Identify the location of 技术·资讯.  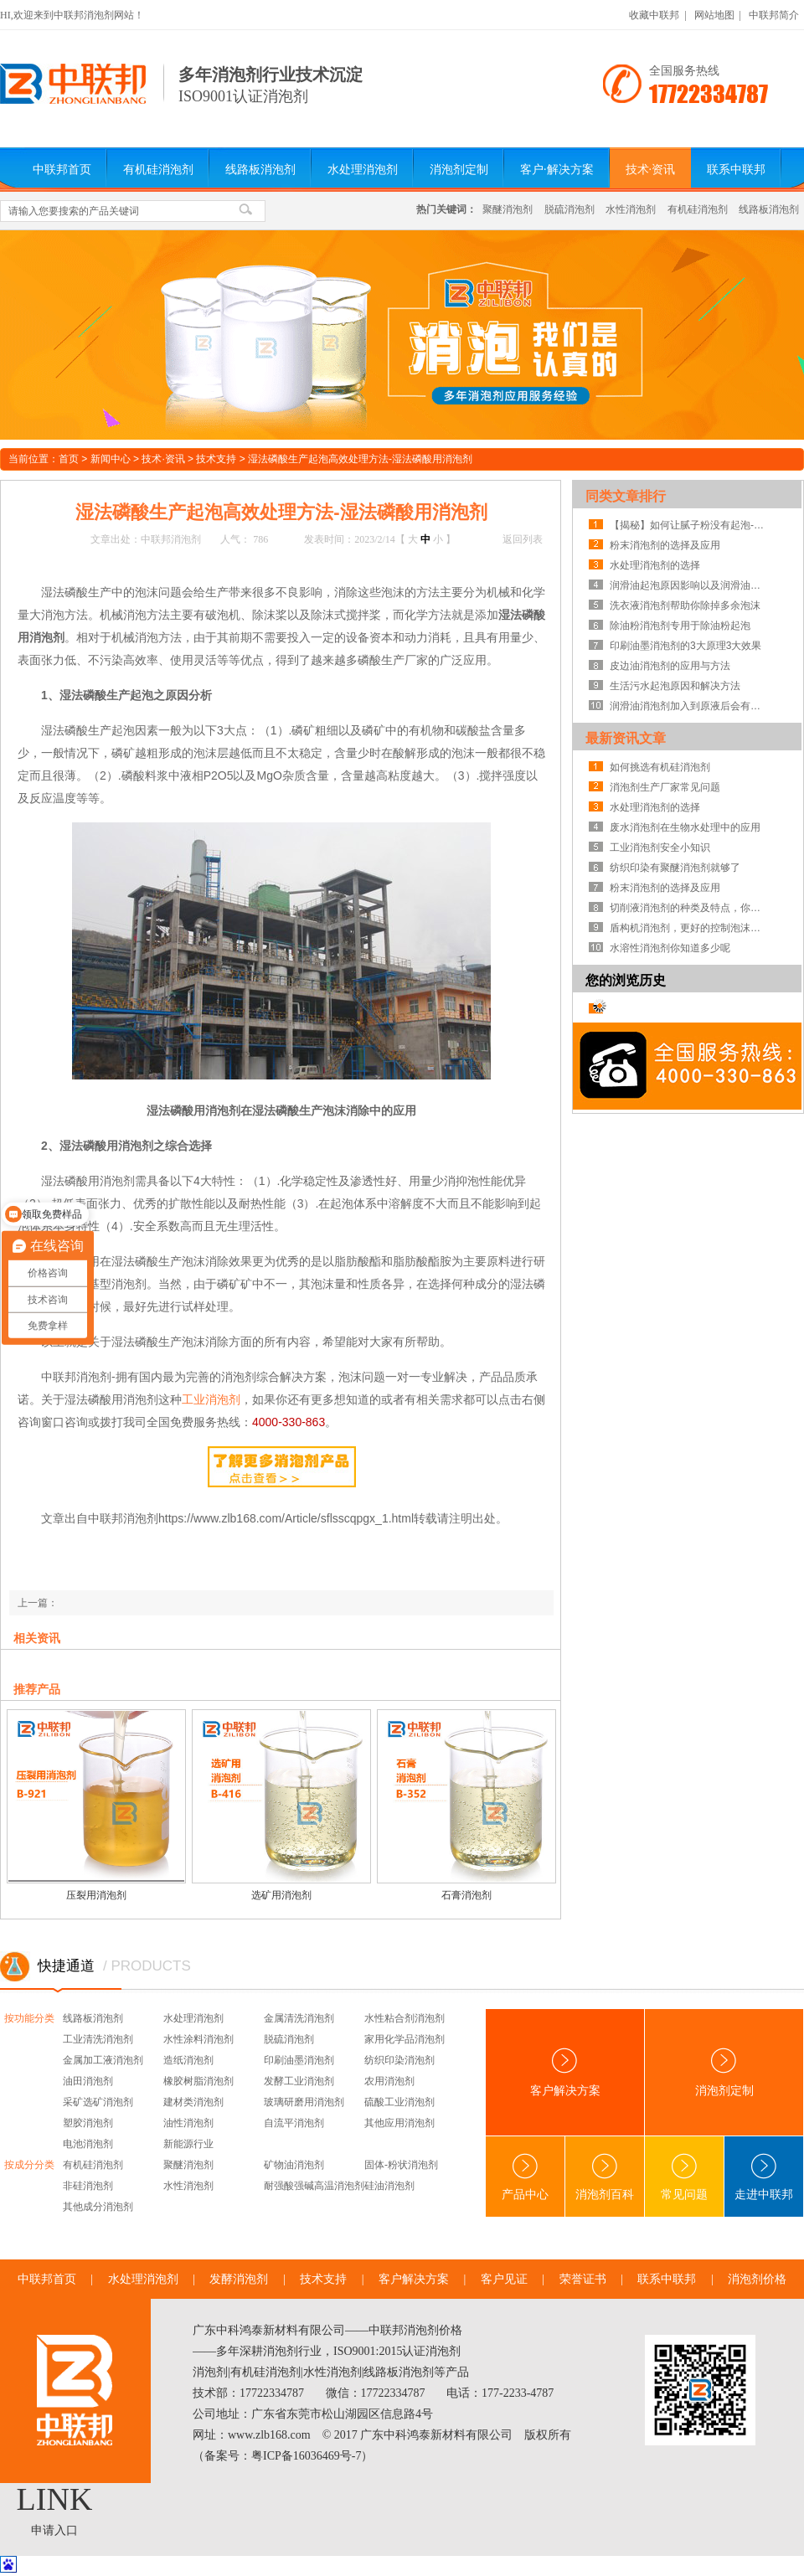
(651, 169).